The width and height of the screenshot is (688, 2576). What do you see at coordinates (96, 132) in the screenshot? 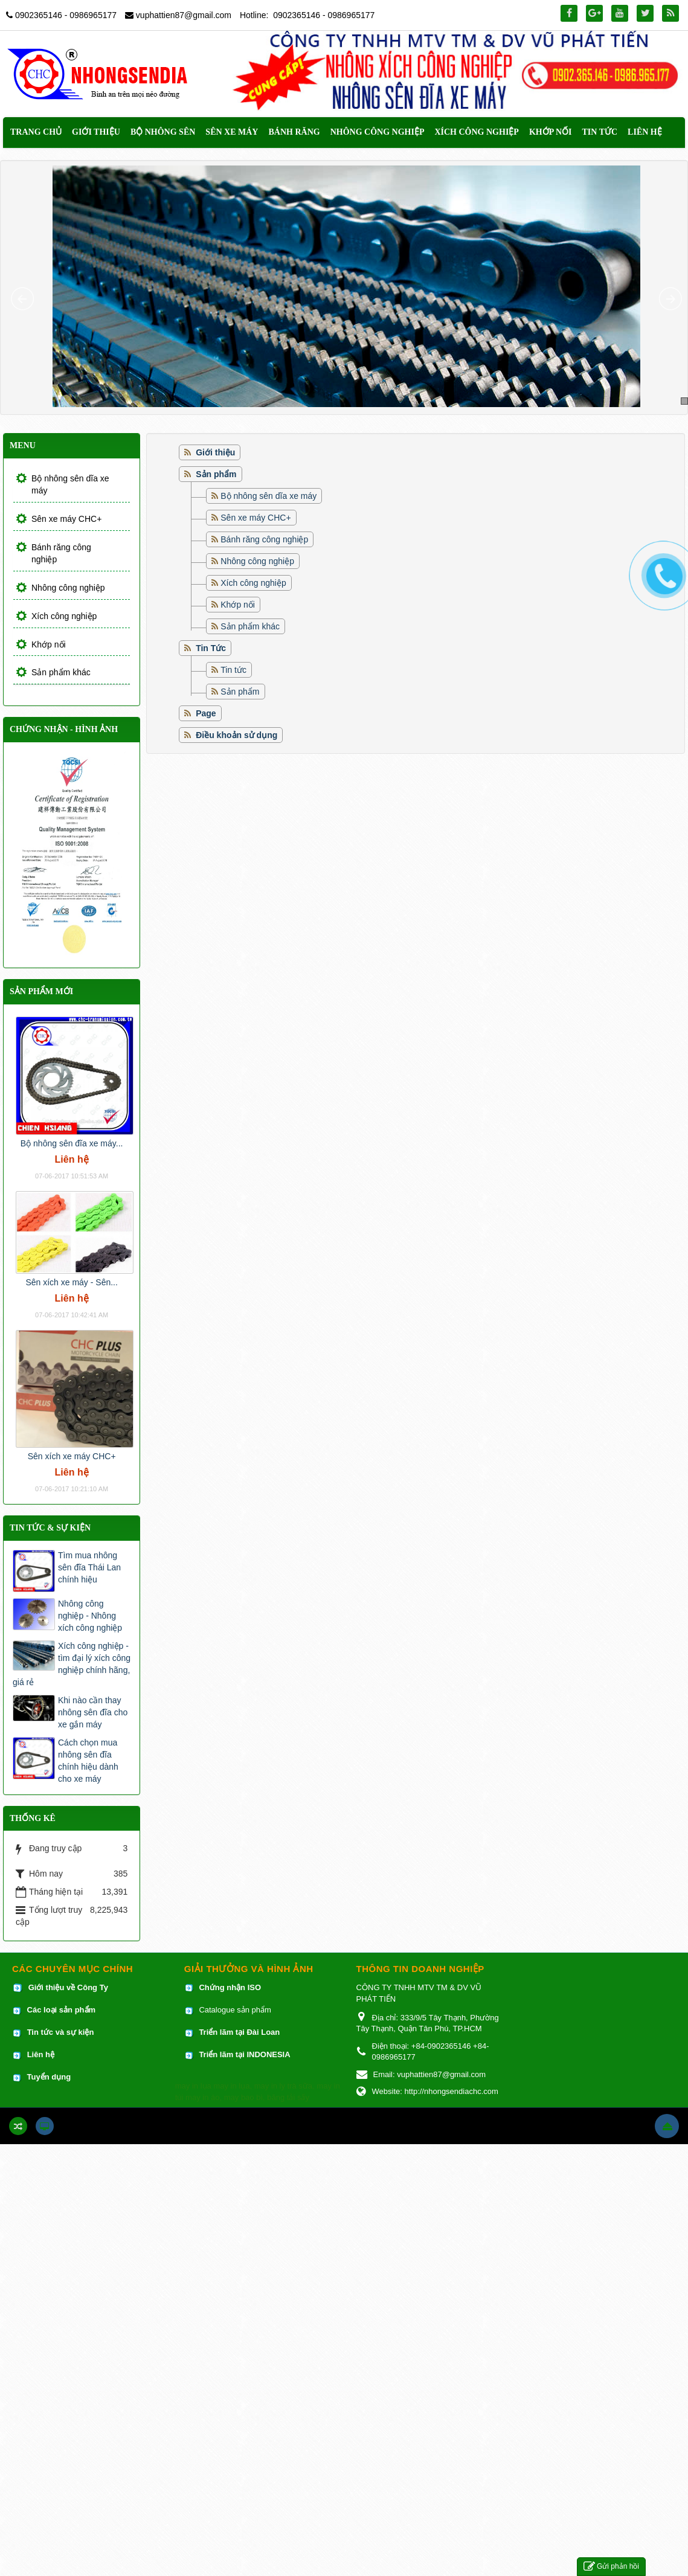
I see `Giới thiệu [button]` at bounding box center [96, 132].